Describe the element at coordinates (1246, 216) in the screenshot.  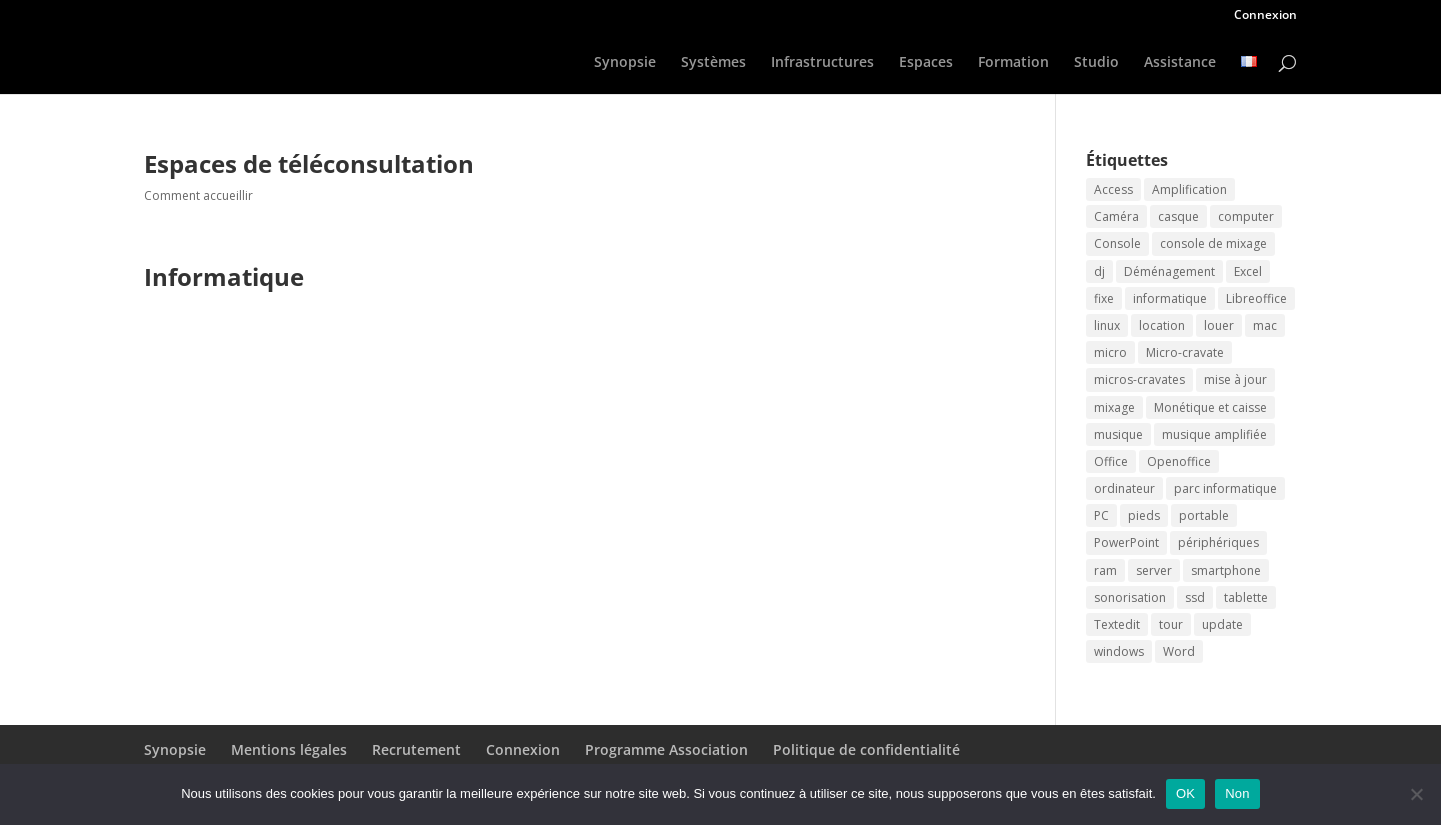
I see `computer [computer (2 éléments)]` at that location.